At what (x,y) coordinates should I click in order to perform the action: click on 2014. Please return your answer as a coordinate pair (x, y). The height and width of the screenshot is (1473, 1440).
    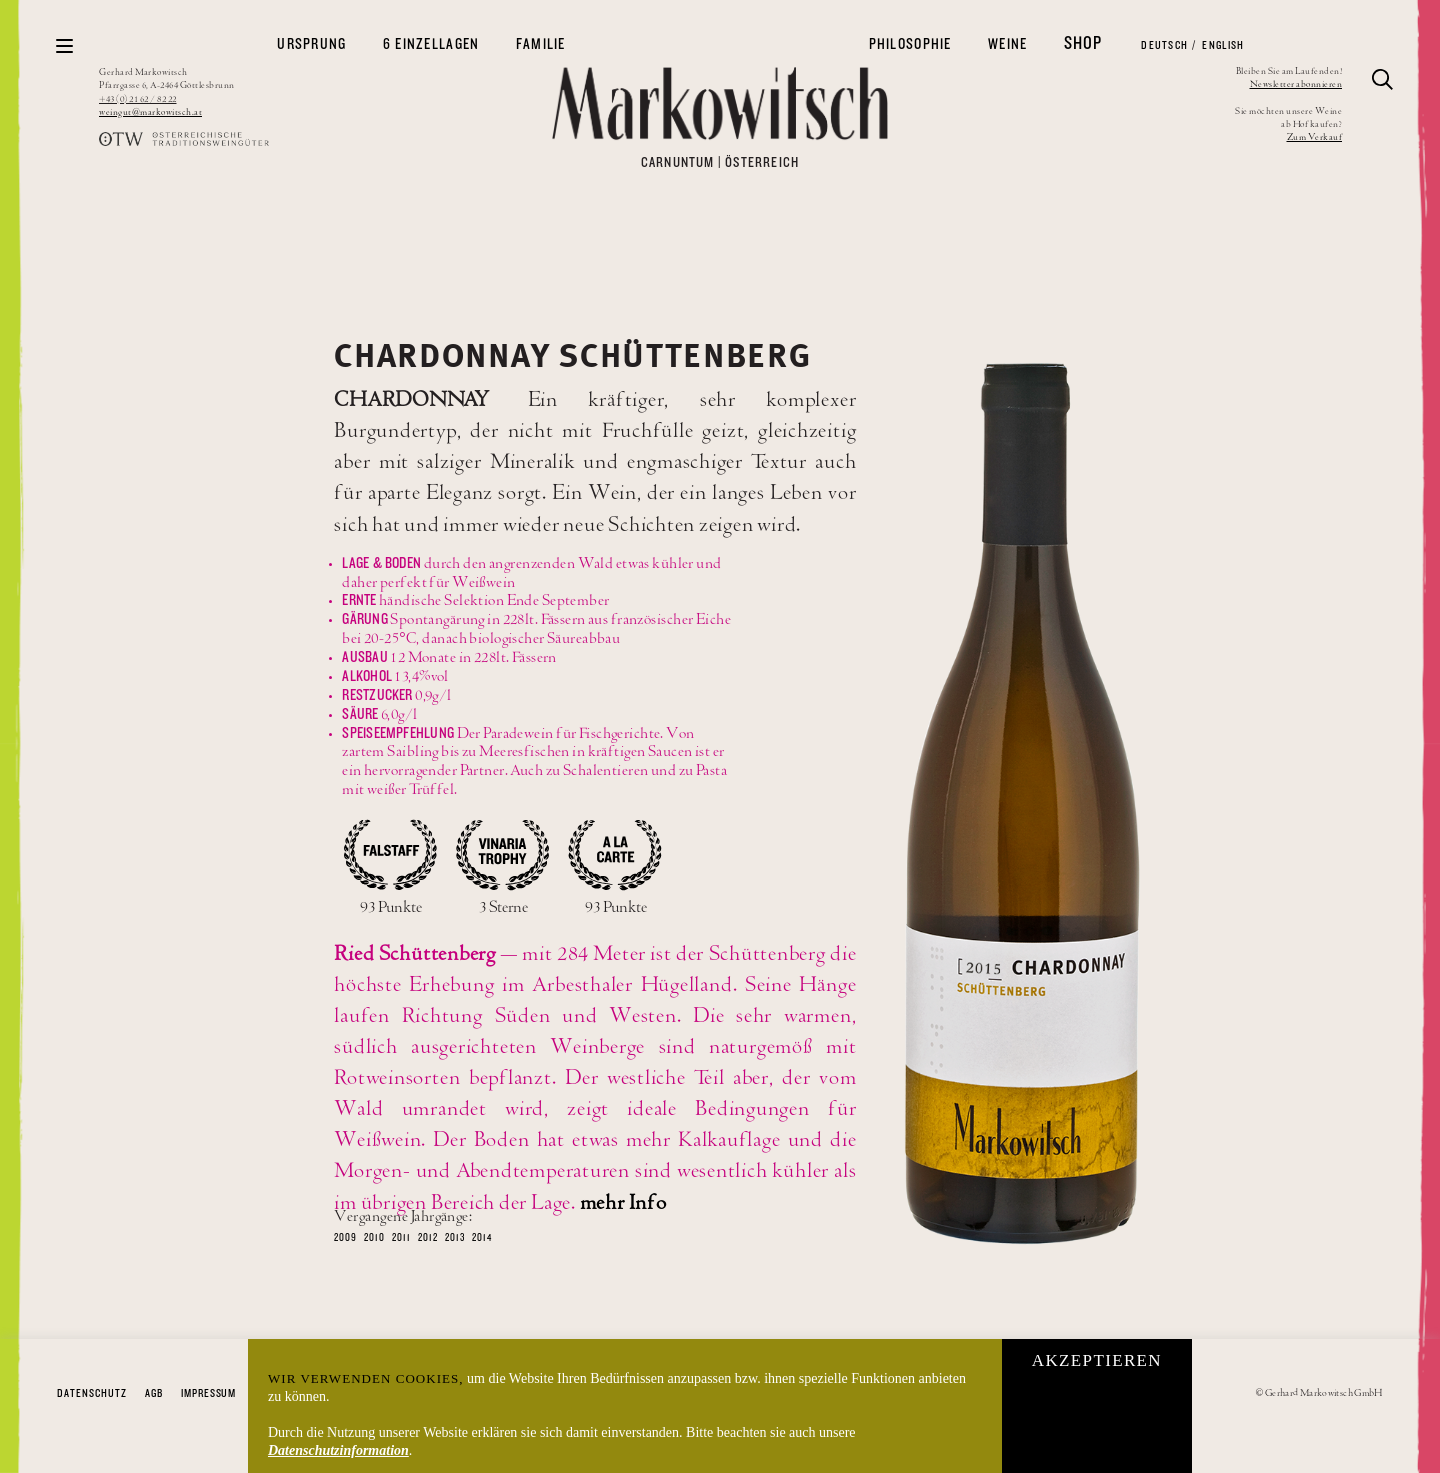
    Looking at the image, I should click on (482, 1238).